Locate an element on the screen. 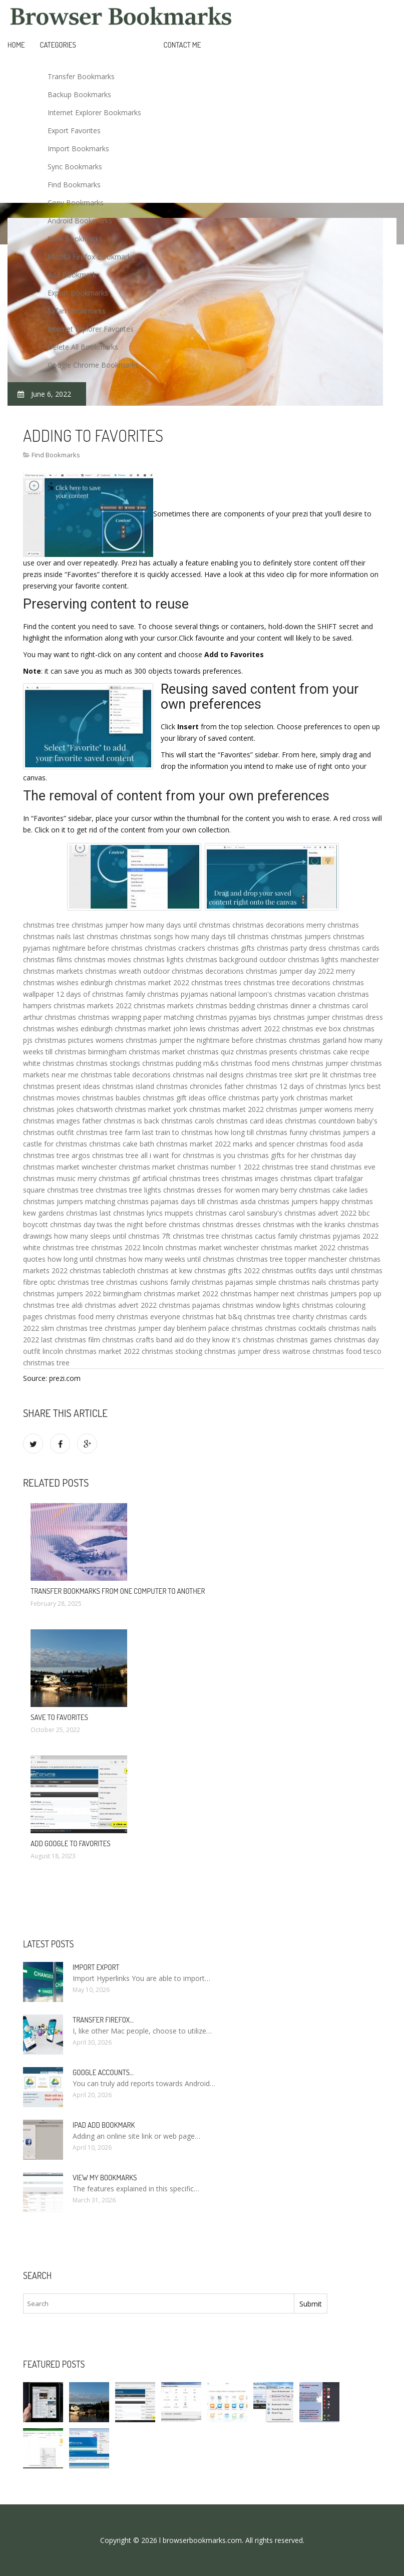 Image resolution: width=404 pixels, height=2576 pixels. slim christmas tree is located at coordinates (72, 1328).